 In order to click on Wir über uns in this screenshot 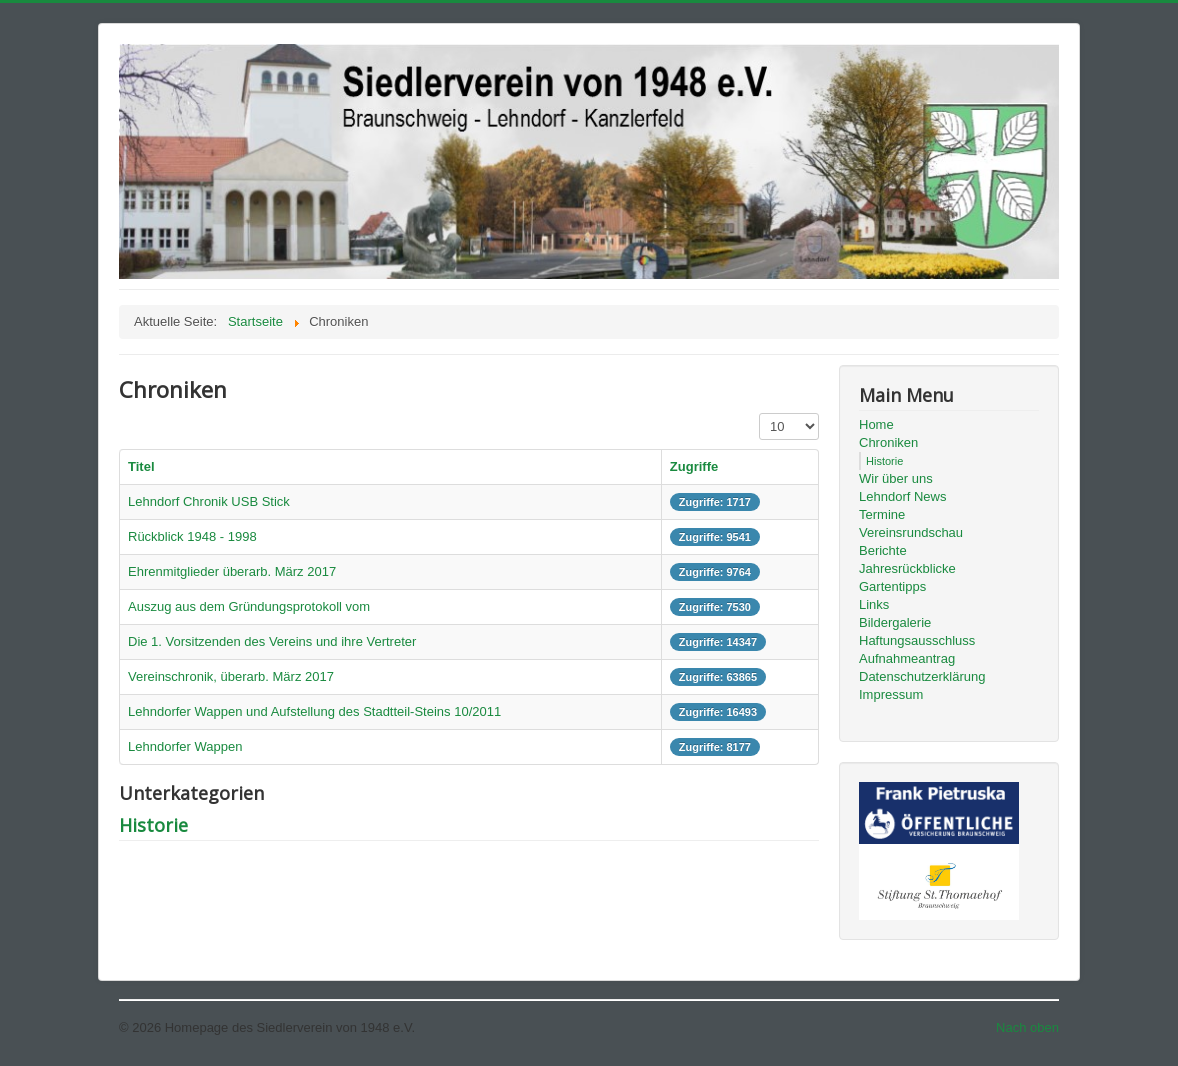, I will do `click(896, 478)`.